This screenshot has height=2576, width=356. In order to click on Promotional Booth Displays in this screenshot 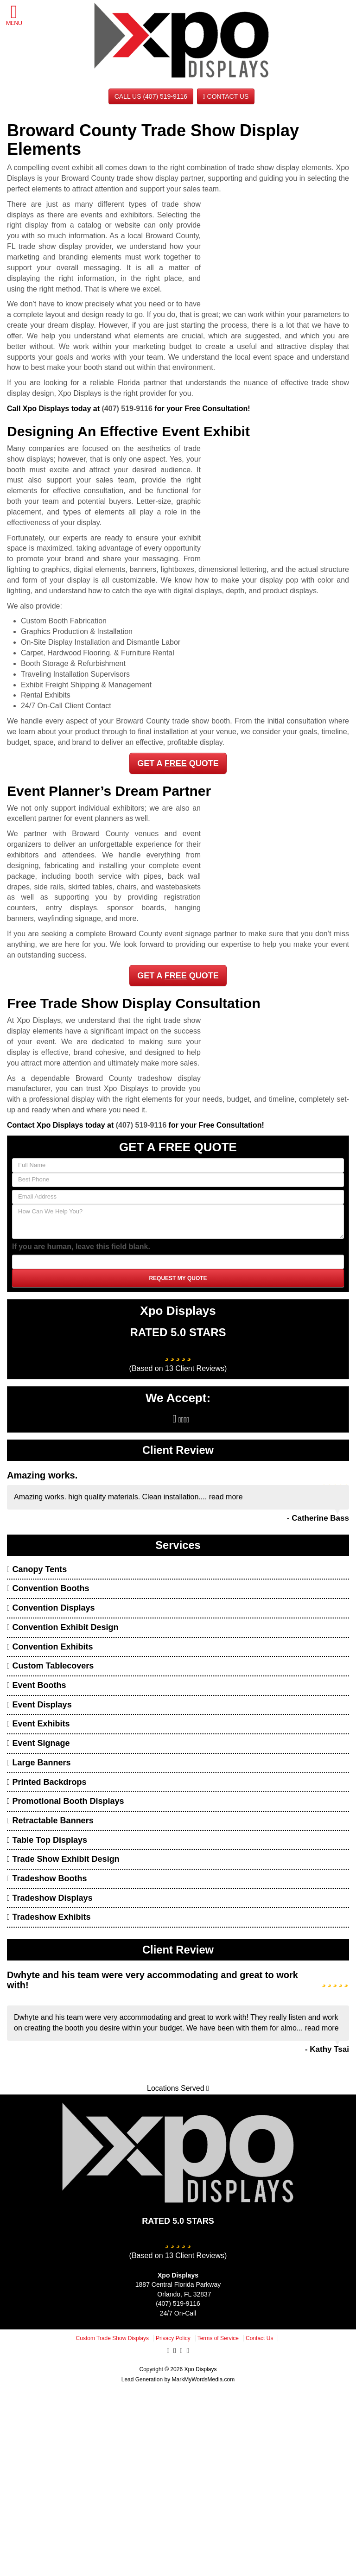, I will do `click(65, 1801)`.